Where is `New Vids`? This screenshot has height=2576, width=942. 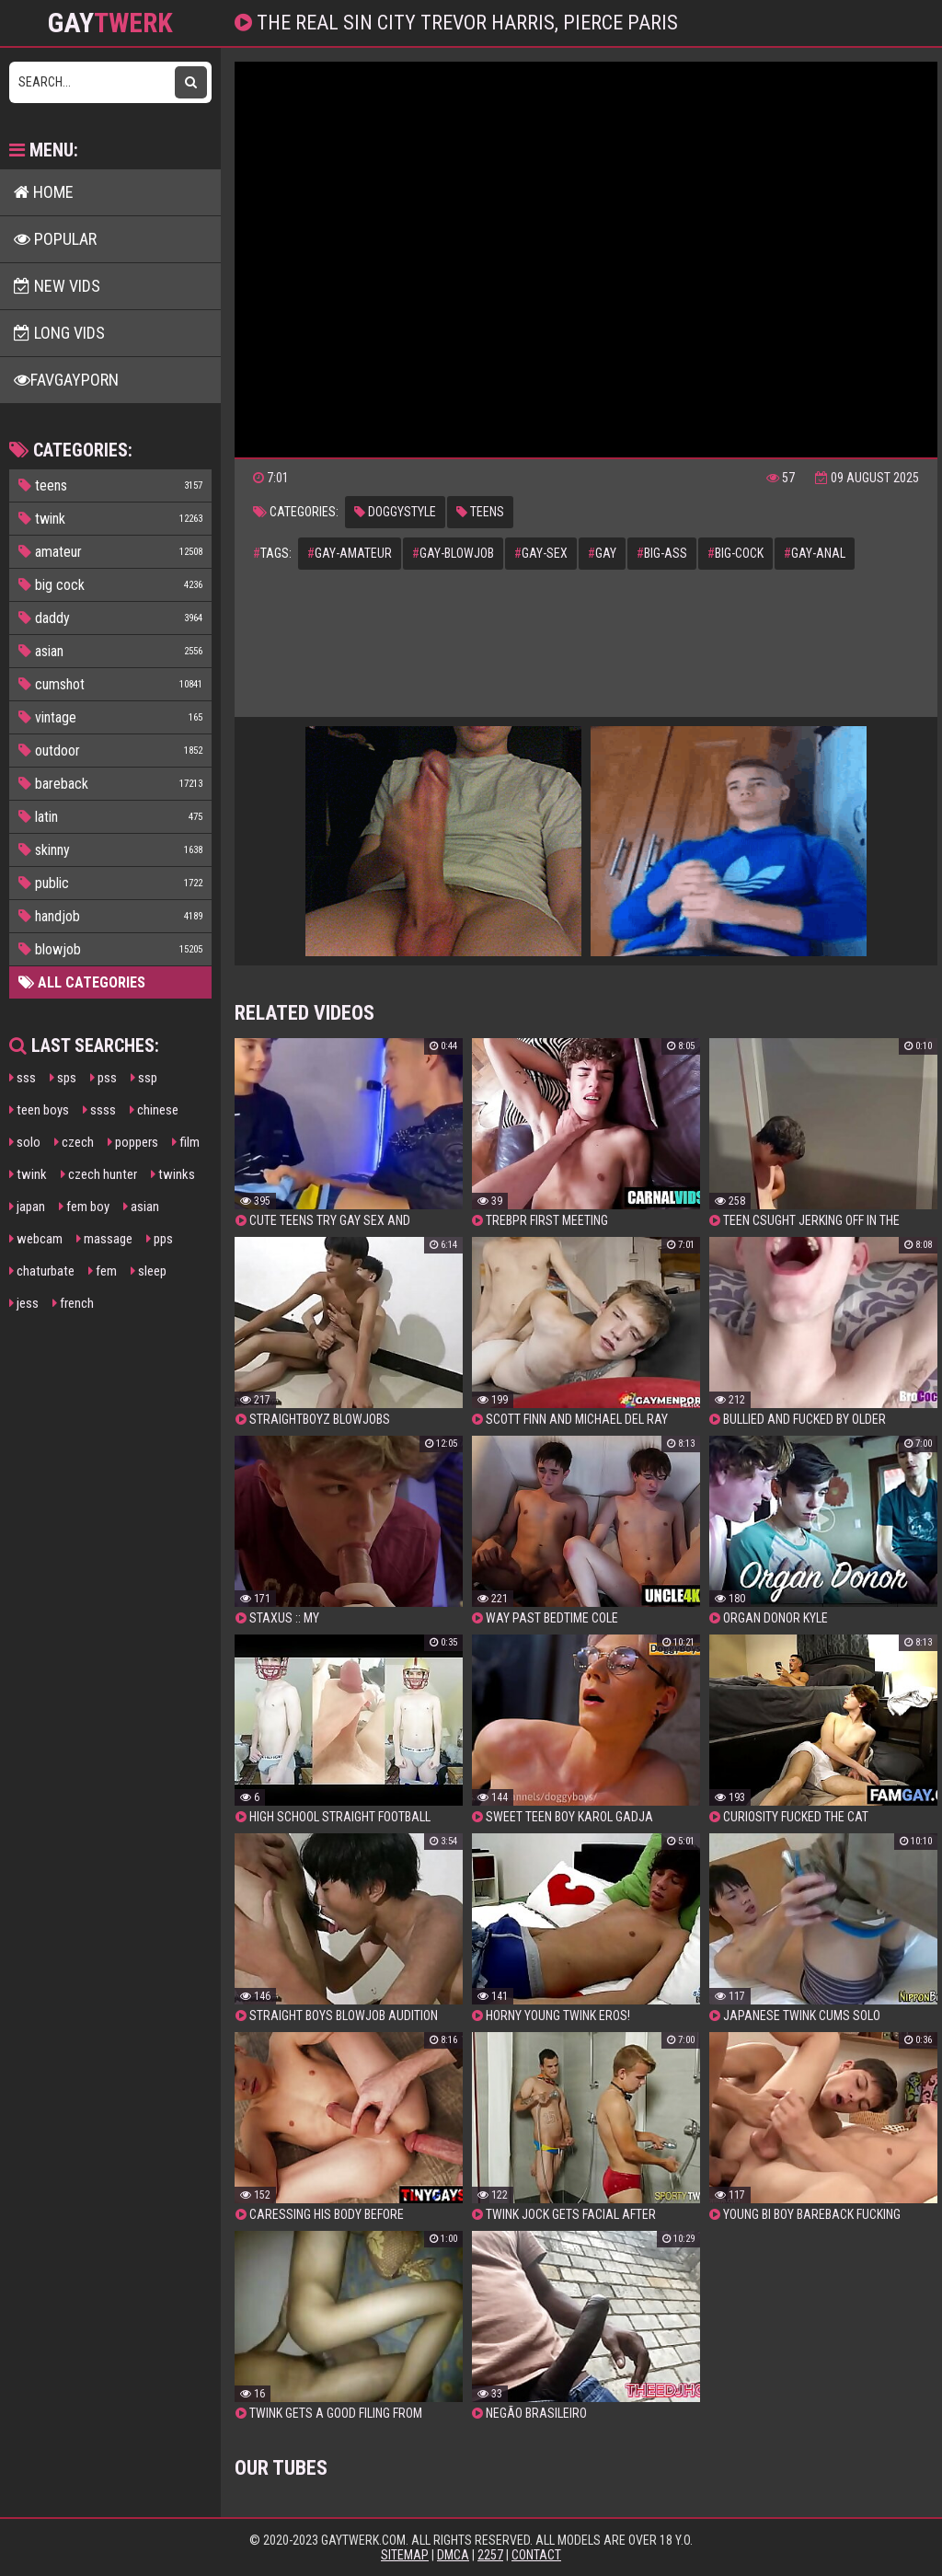
New Vids is located at coordinates (57, 285).